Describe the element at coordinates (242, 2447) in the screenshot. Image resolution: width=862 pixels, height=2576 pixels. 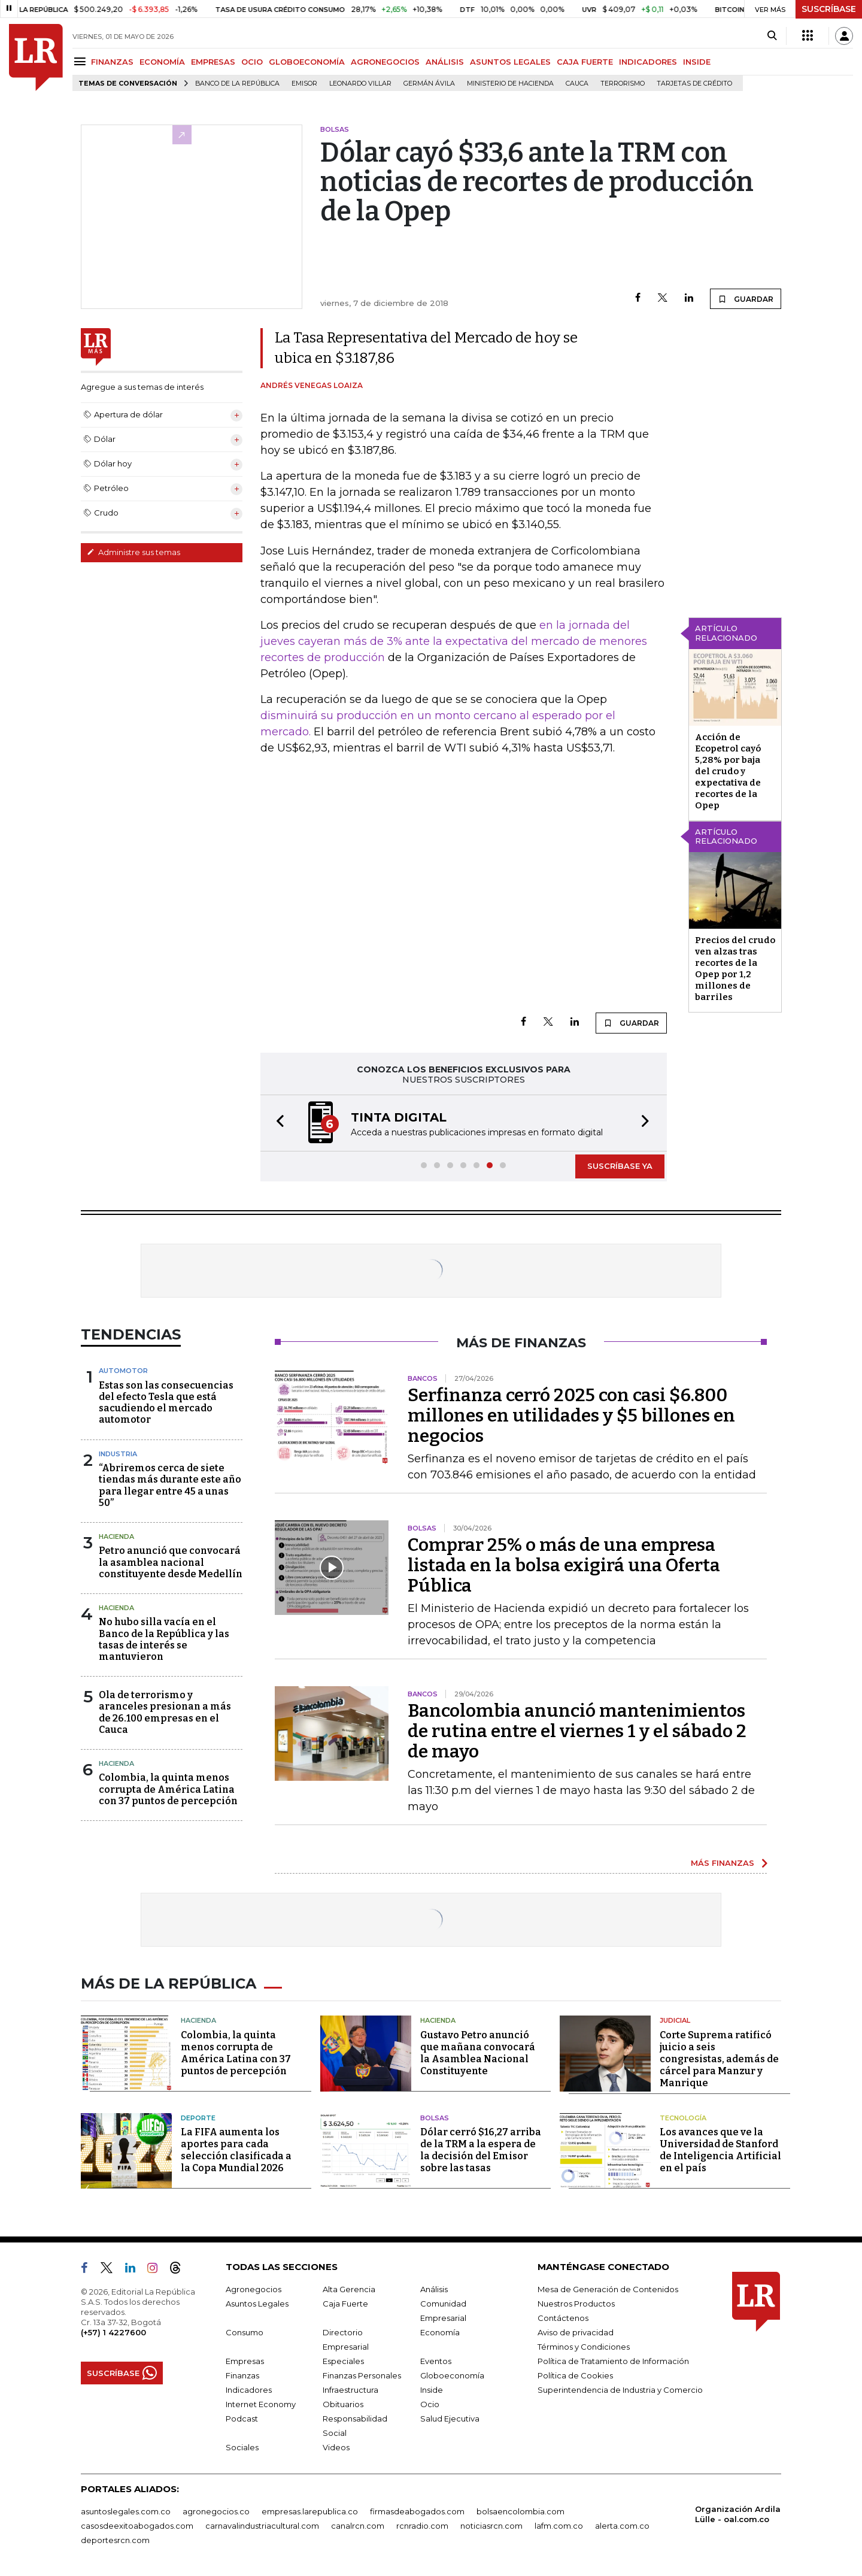
I see `Sociales` at that location.